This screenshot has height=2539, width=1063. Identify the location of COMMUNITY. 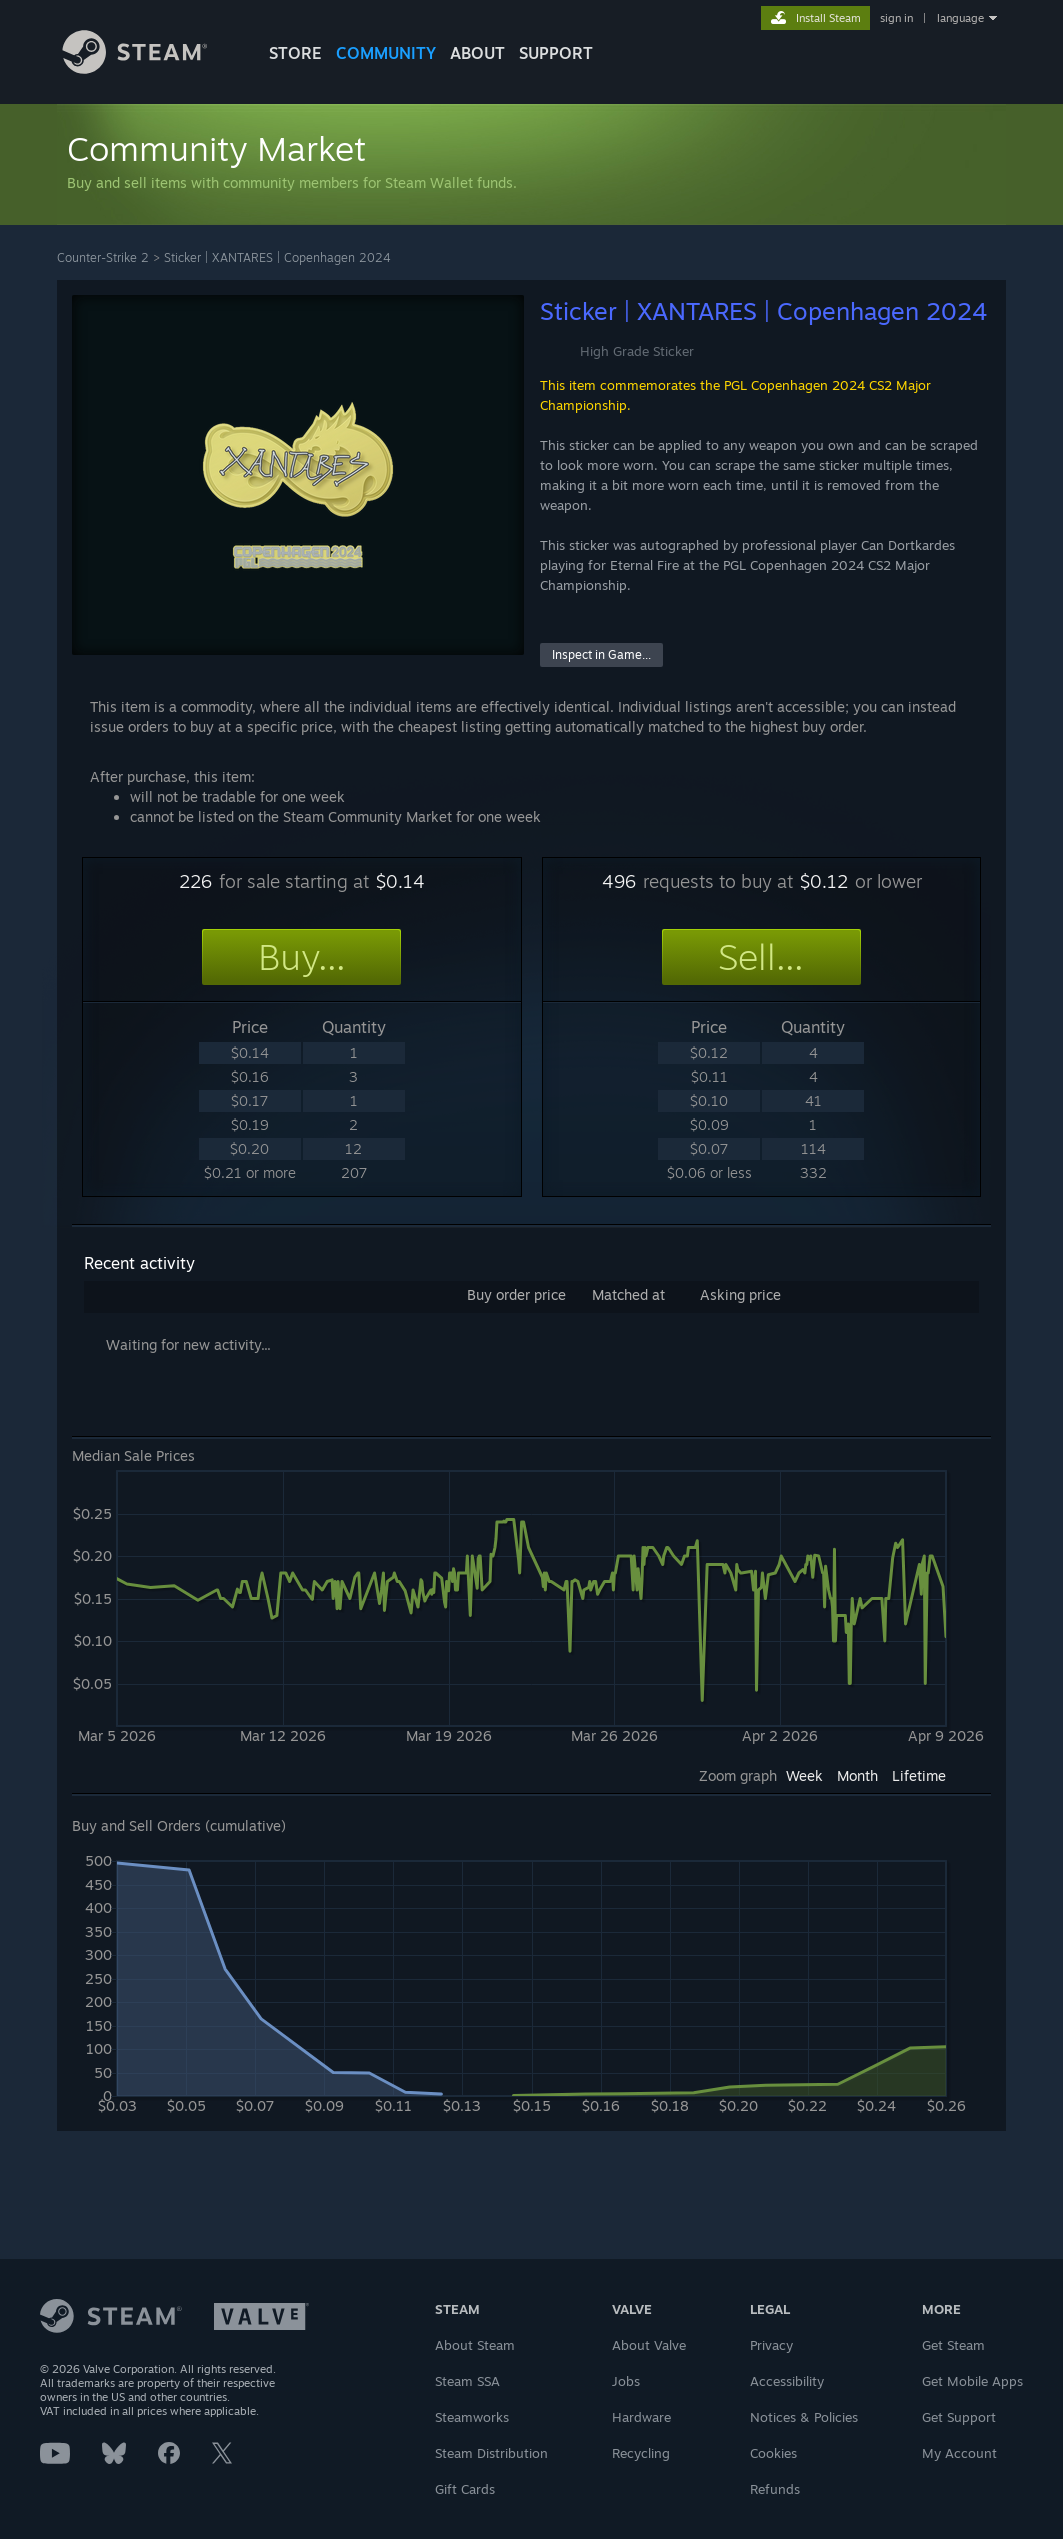
(386, 53).